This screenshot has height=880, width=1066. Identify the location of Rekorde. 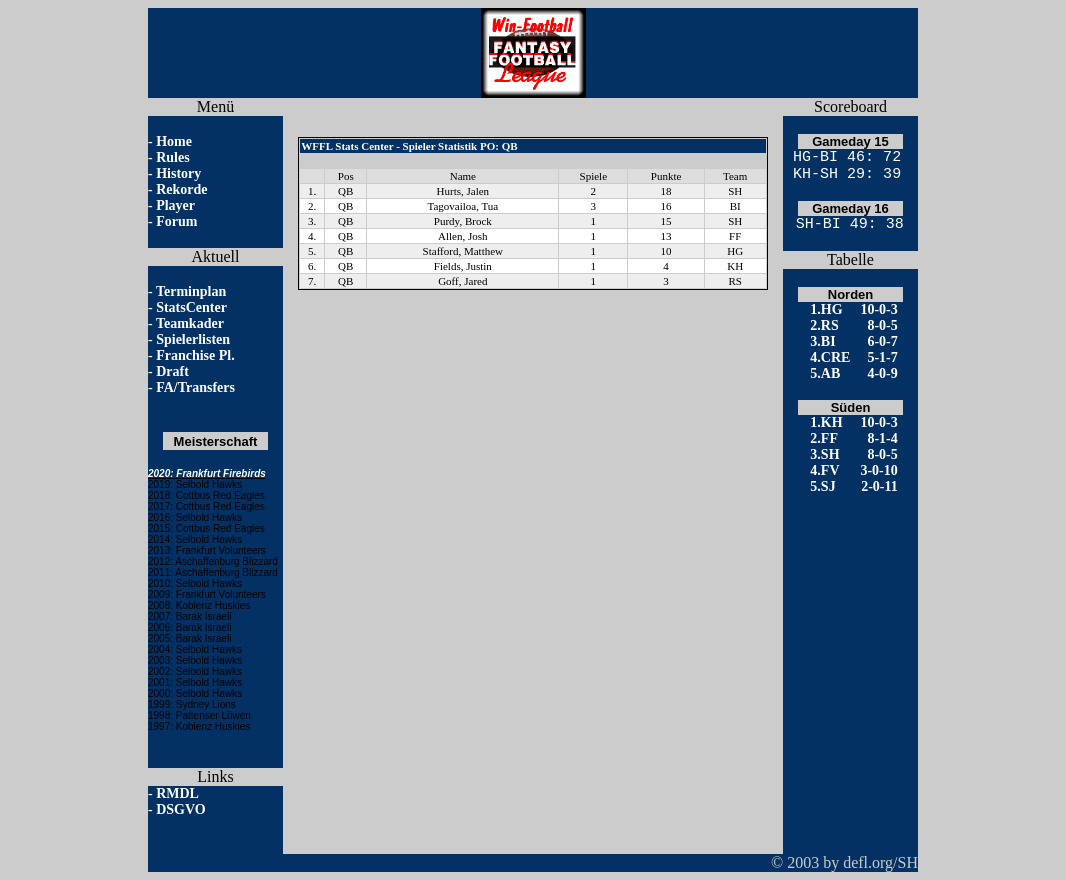
(181, 189).